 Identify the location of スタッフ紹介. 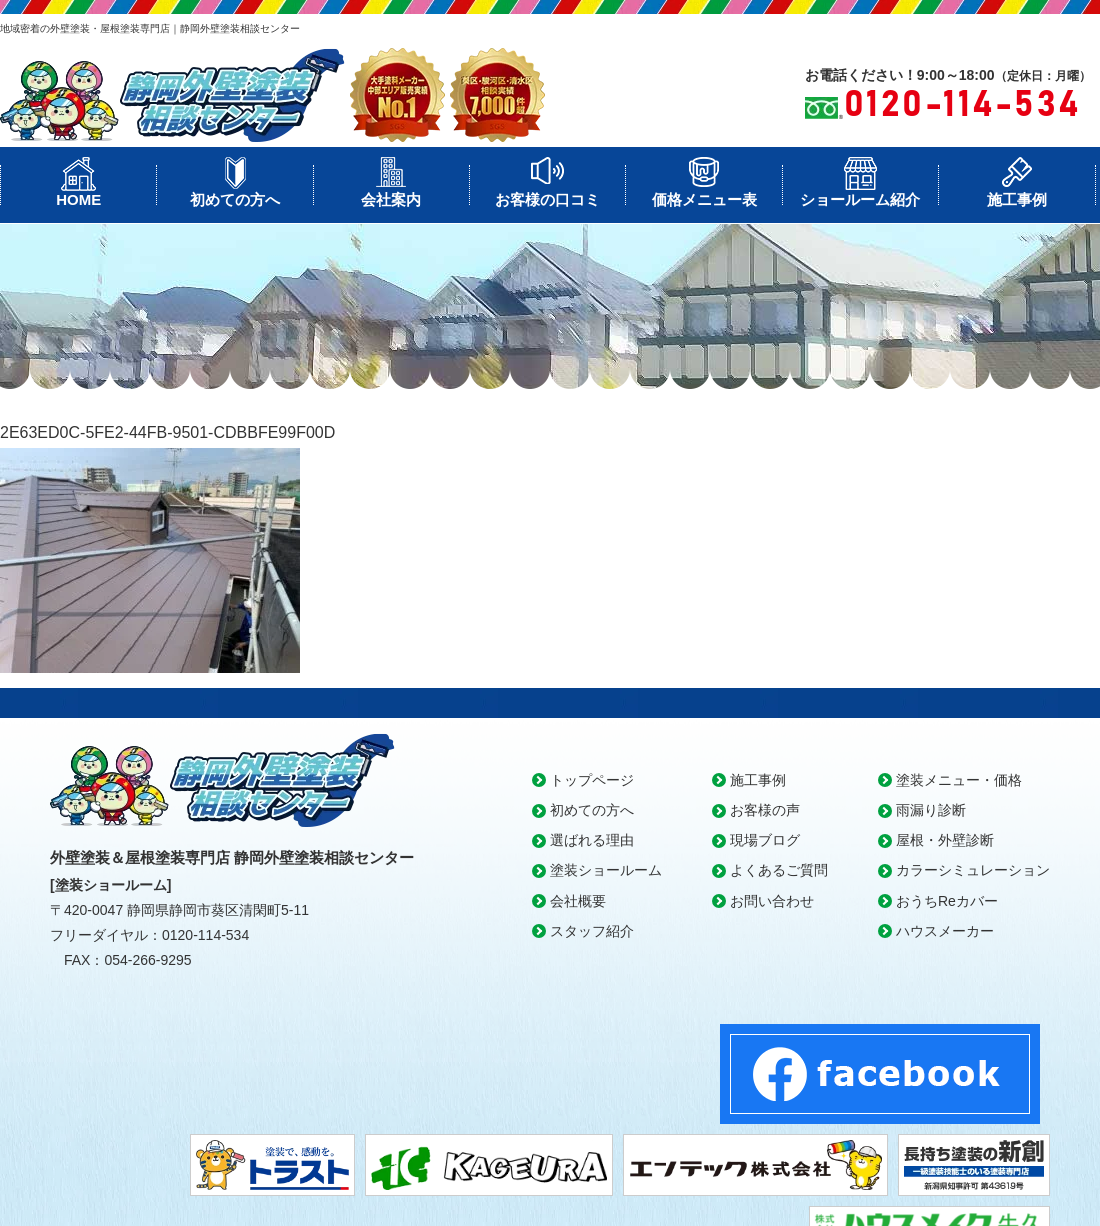
(592, 931).